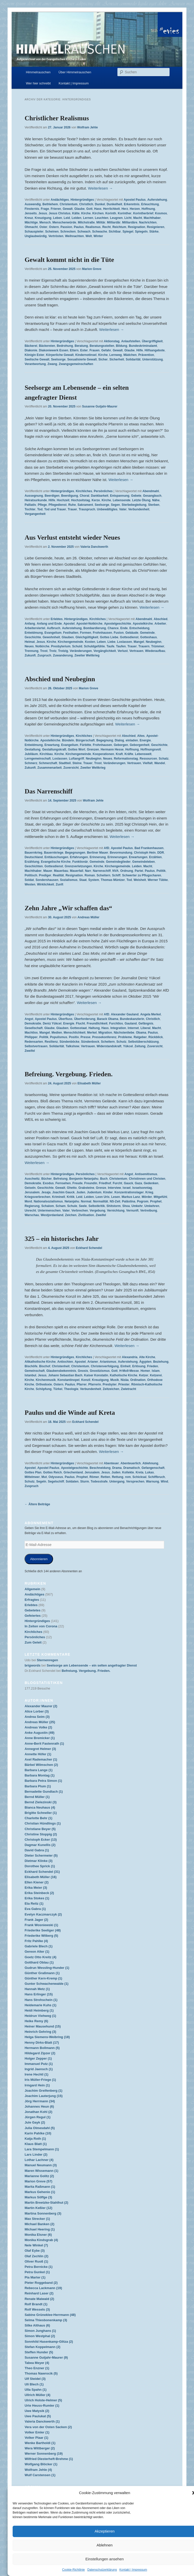 The width and height of the screenshot is (194, 2576). Describe the element at coordinates (37, 2395) in the screenshot. I see `Ullrich Müller (4)` at that location.